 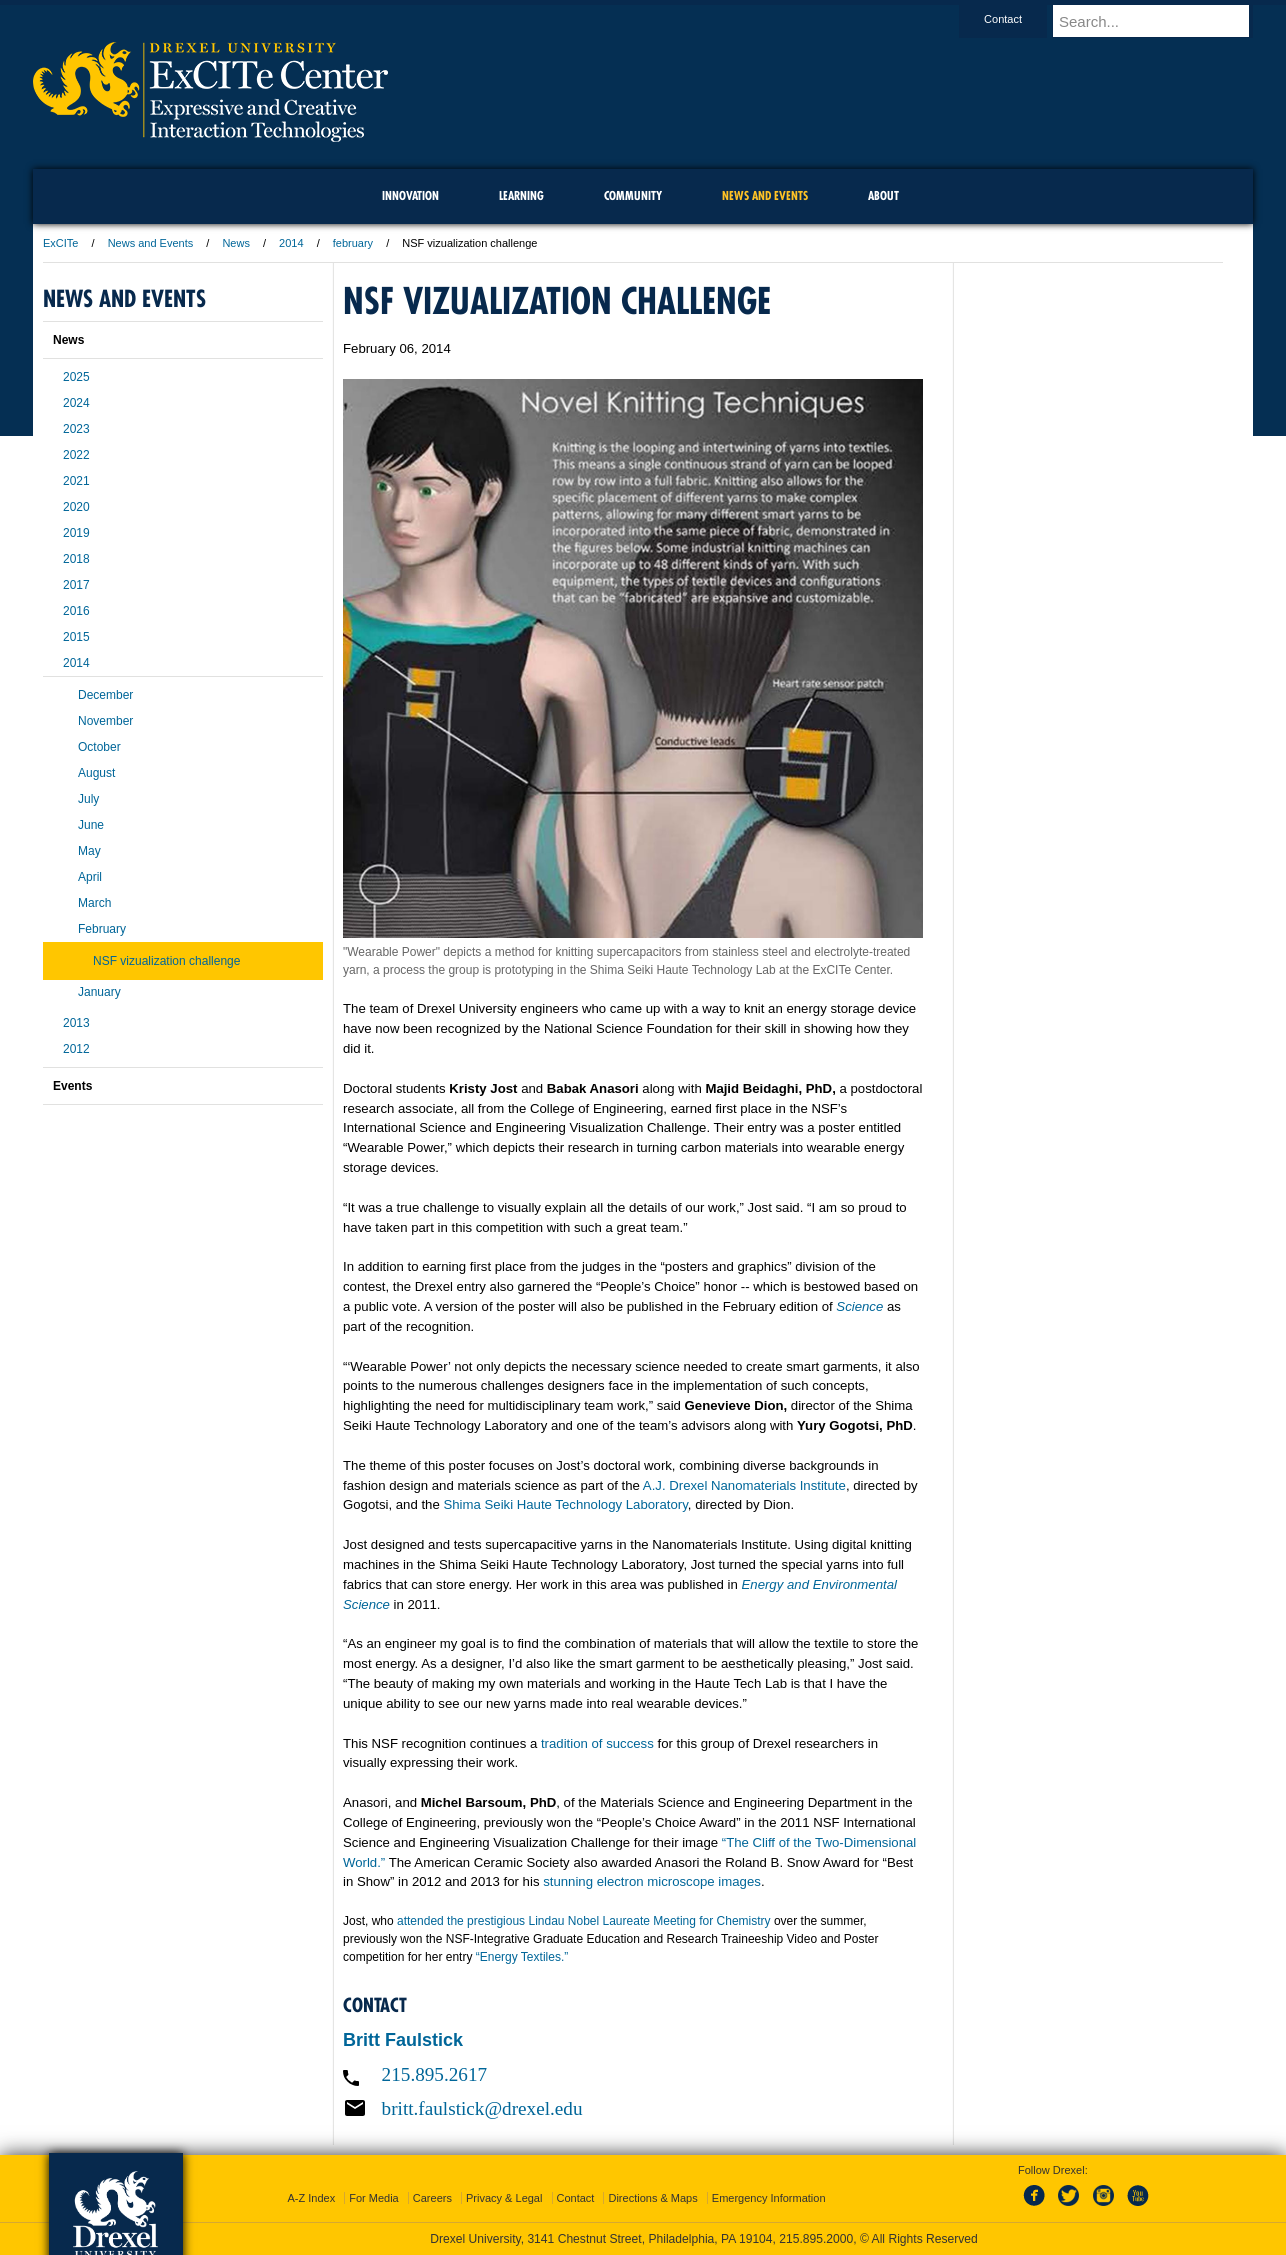 What do you see at coordinates (291, 243) in the screenshot?
I see `2014` at bounding box center [291, 243].